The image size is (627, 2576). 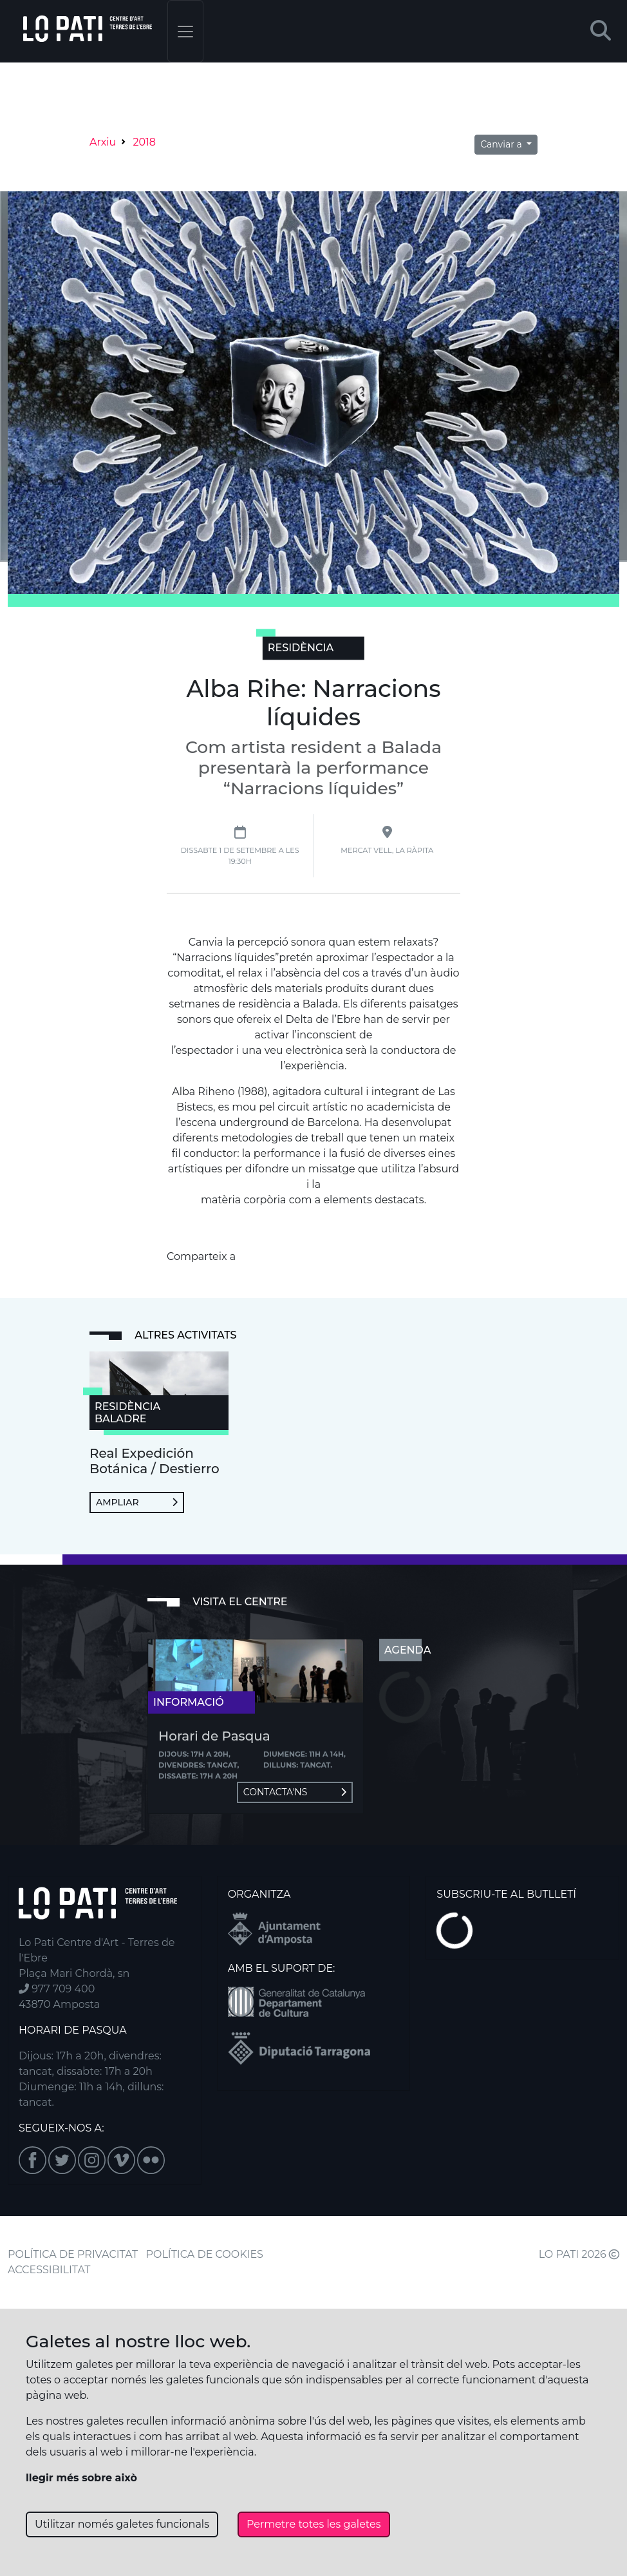 What do you see at coordinates (314, 2524) in the screenshot?
I see `Permetre totes les galetes` at bounding box center [314, 2524].